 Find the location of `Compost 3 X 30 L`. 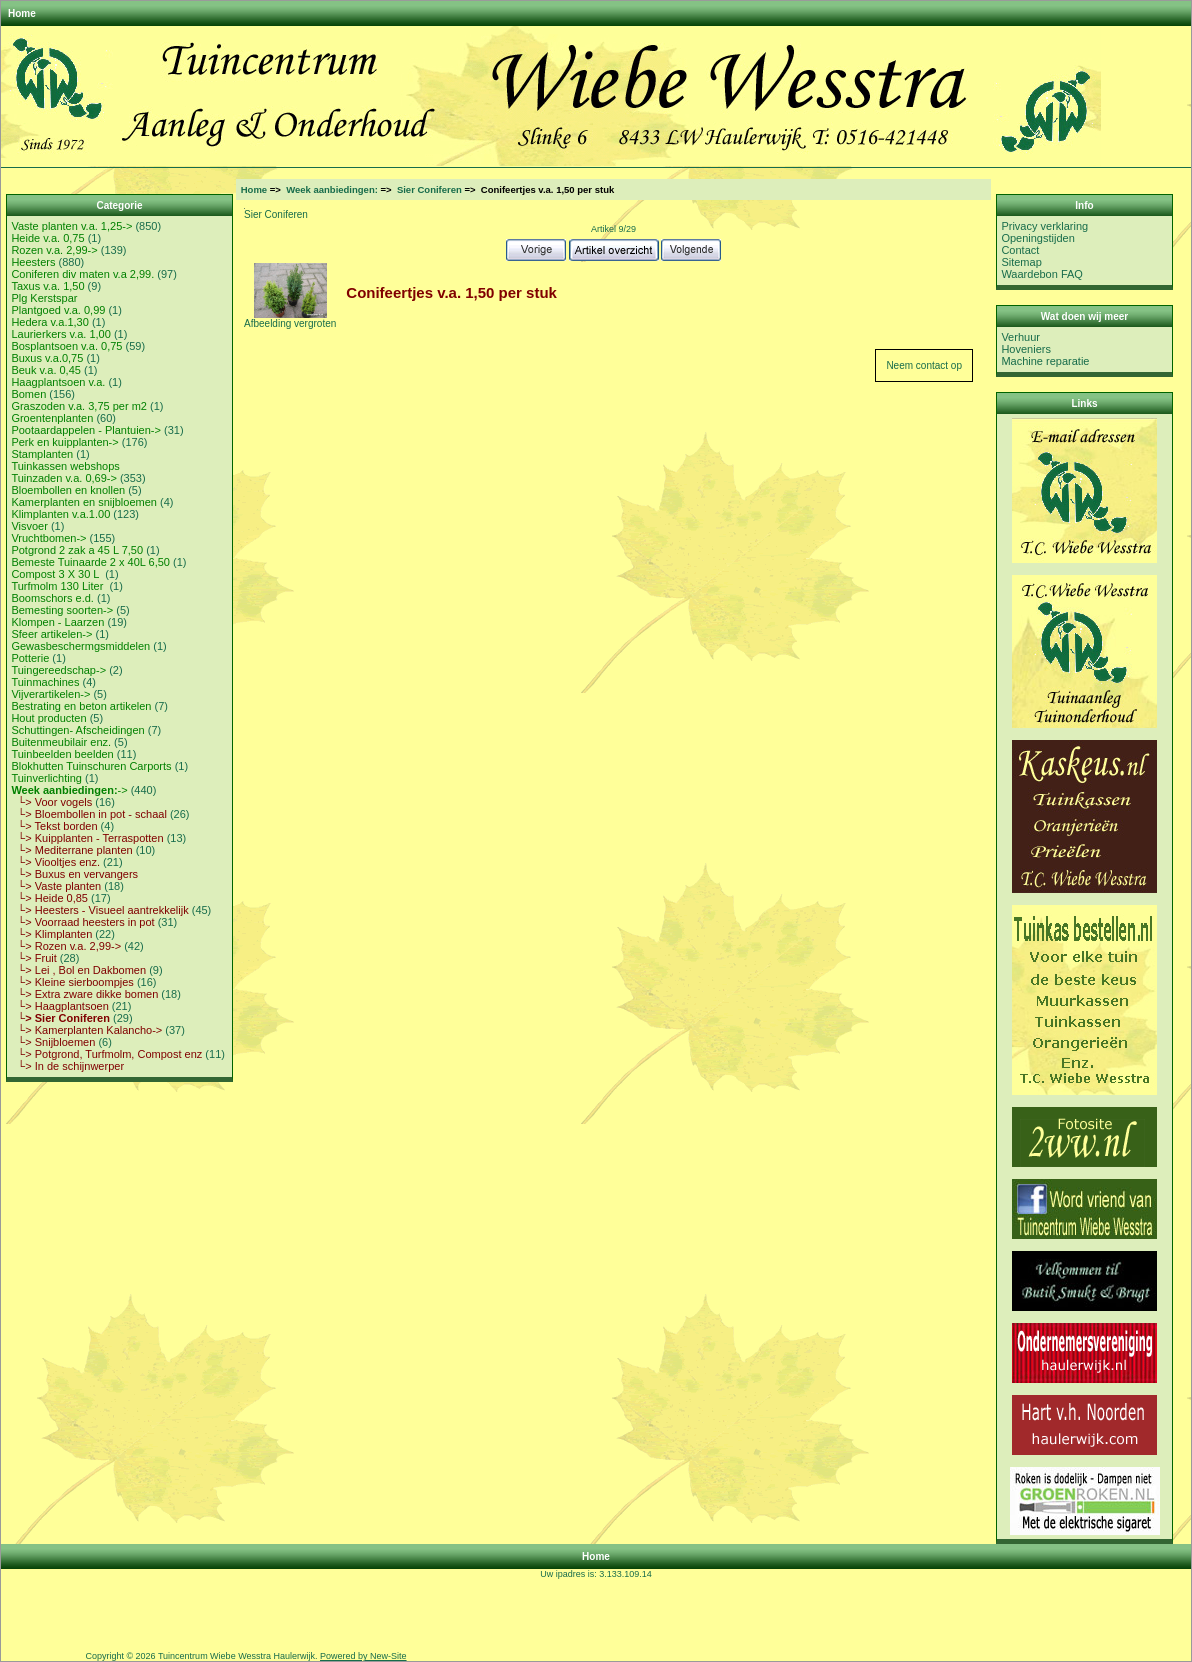

Compost 3 X 30 L is located at coordinates (56, 574).